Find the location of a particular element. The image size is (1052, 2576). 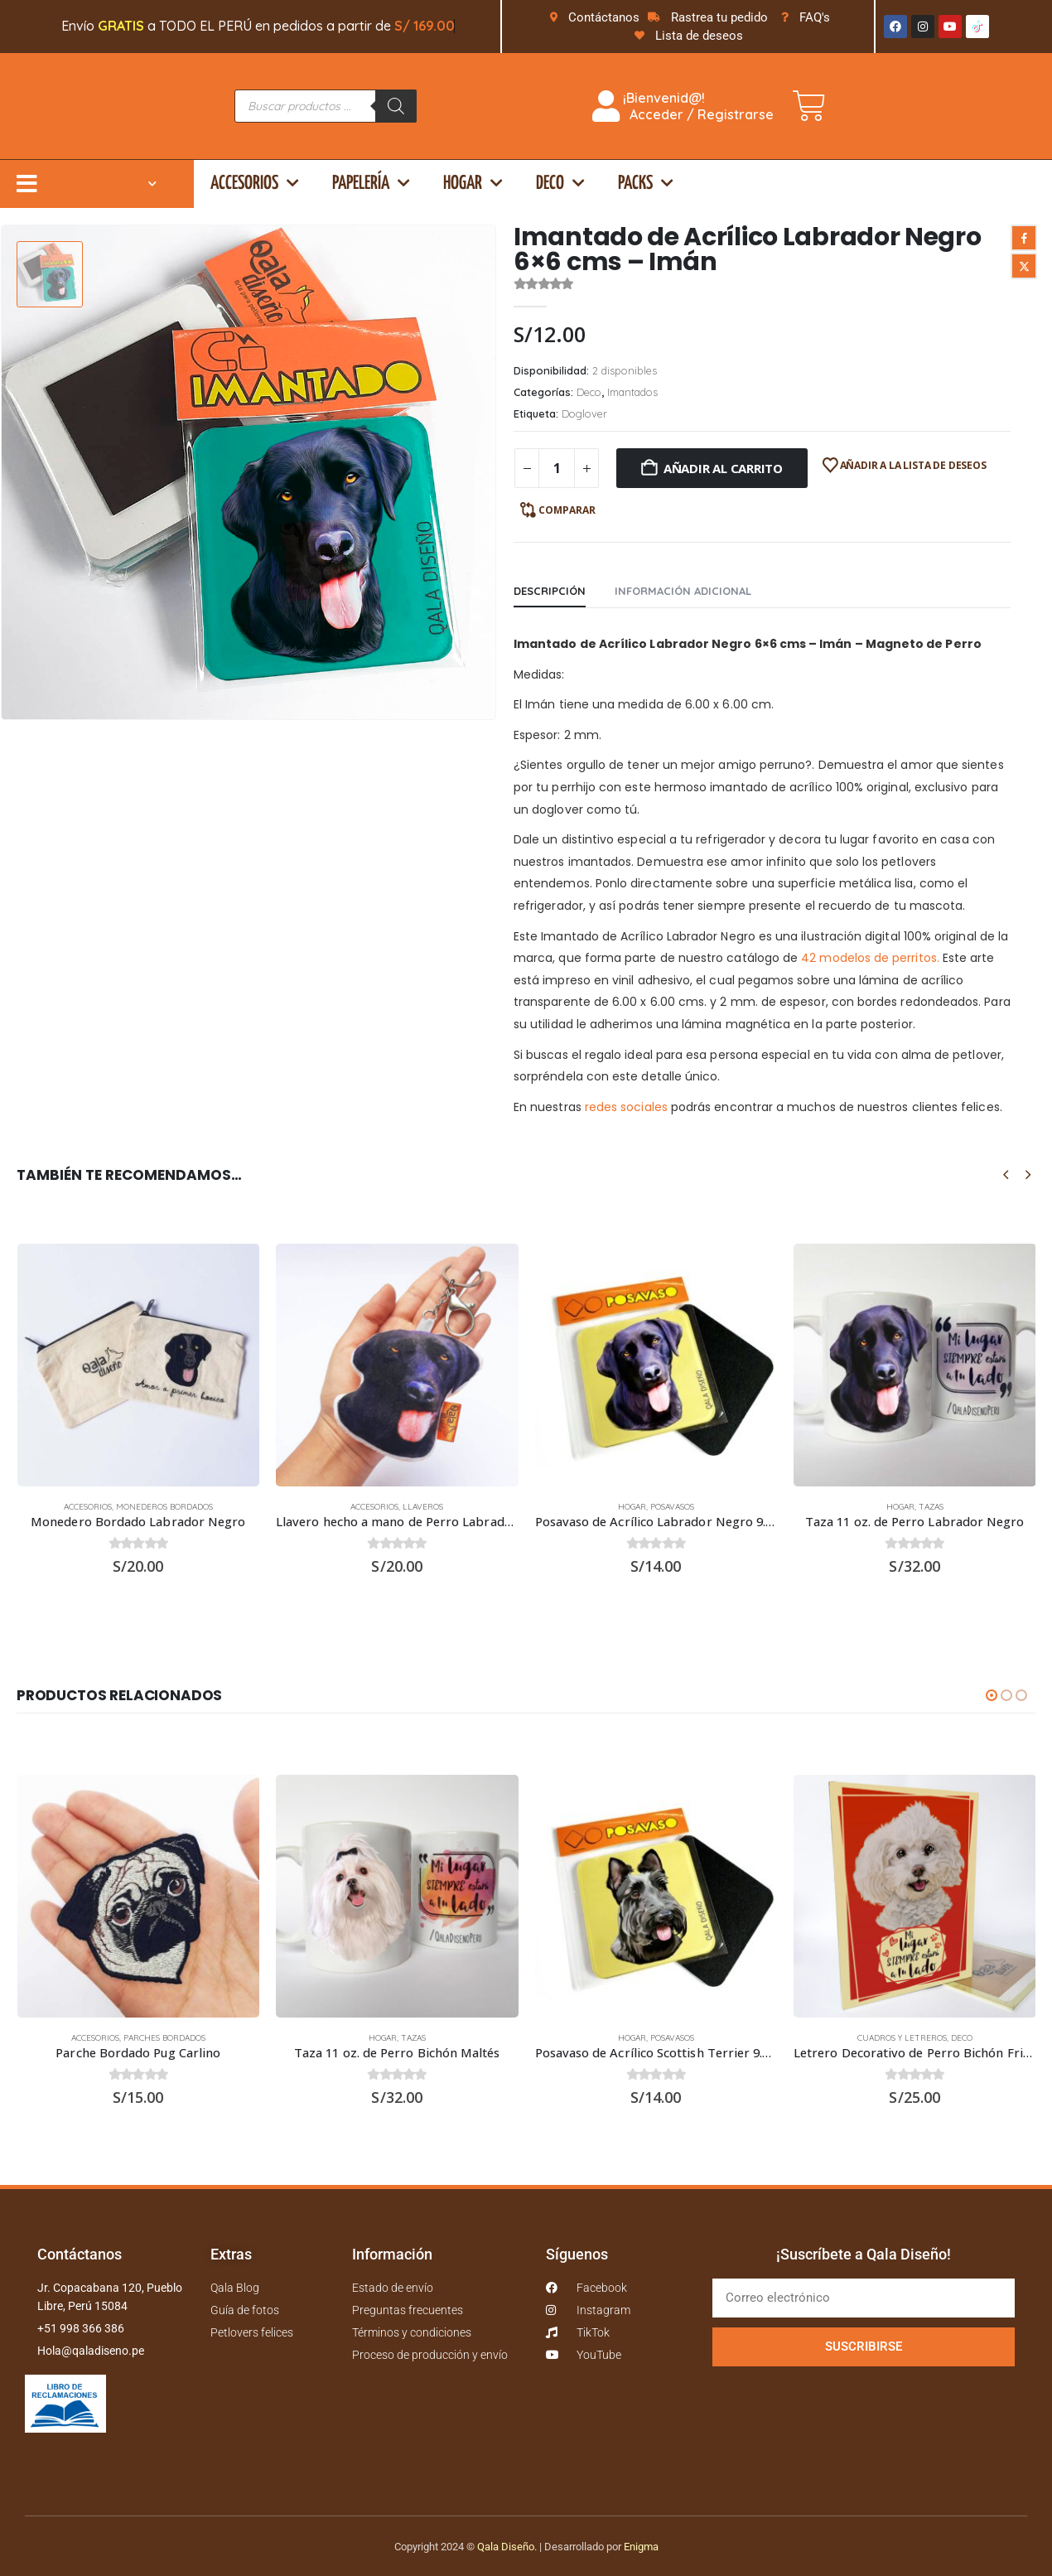

Packs is located at coordinates (645, 183).